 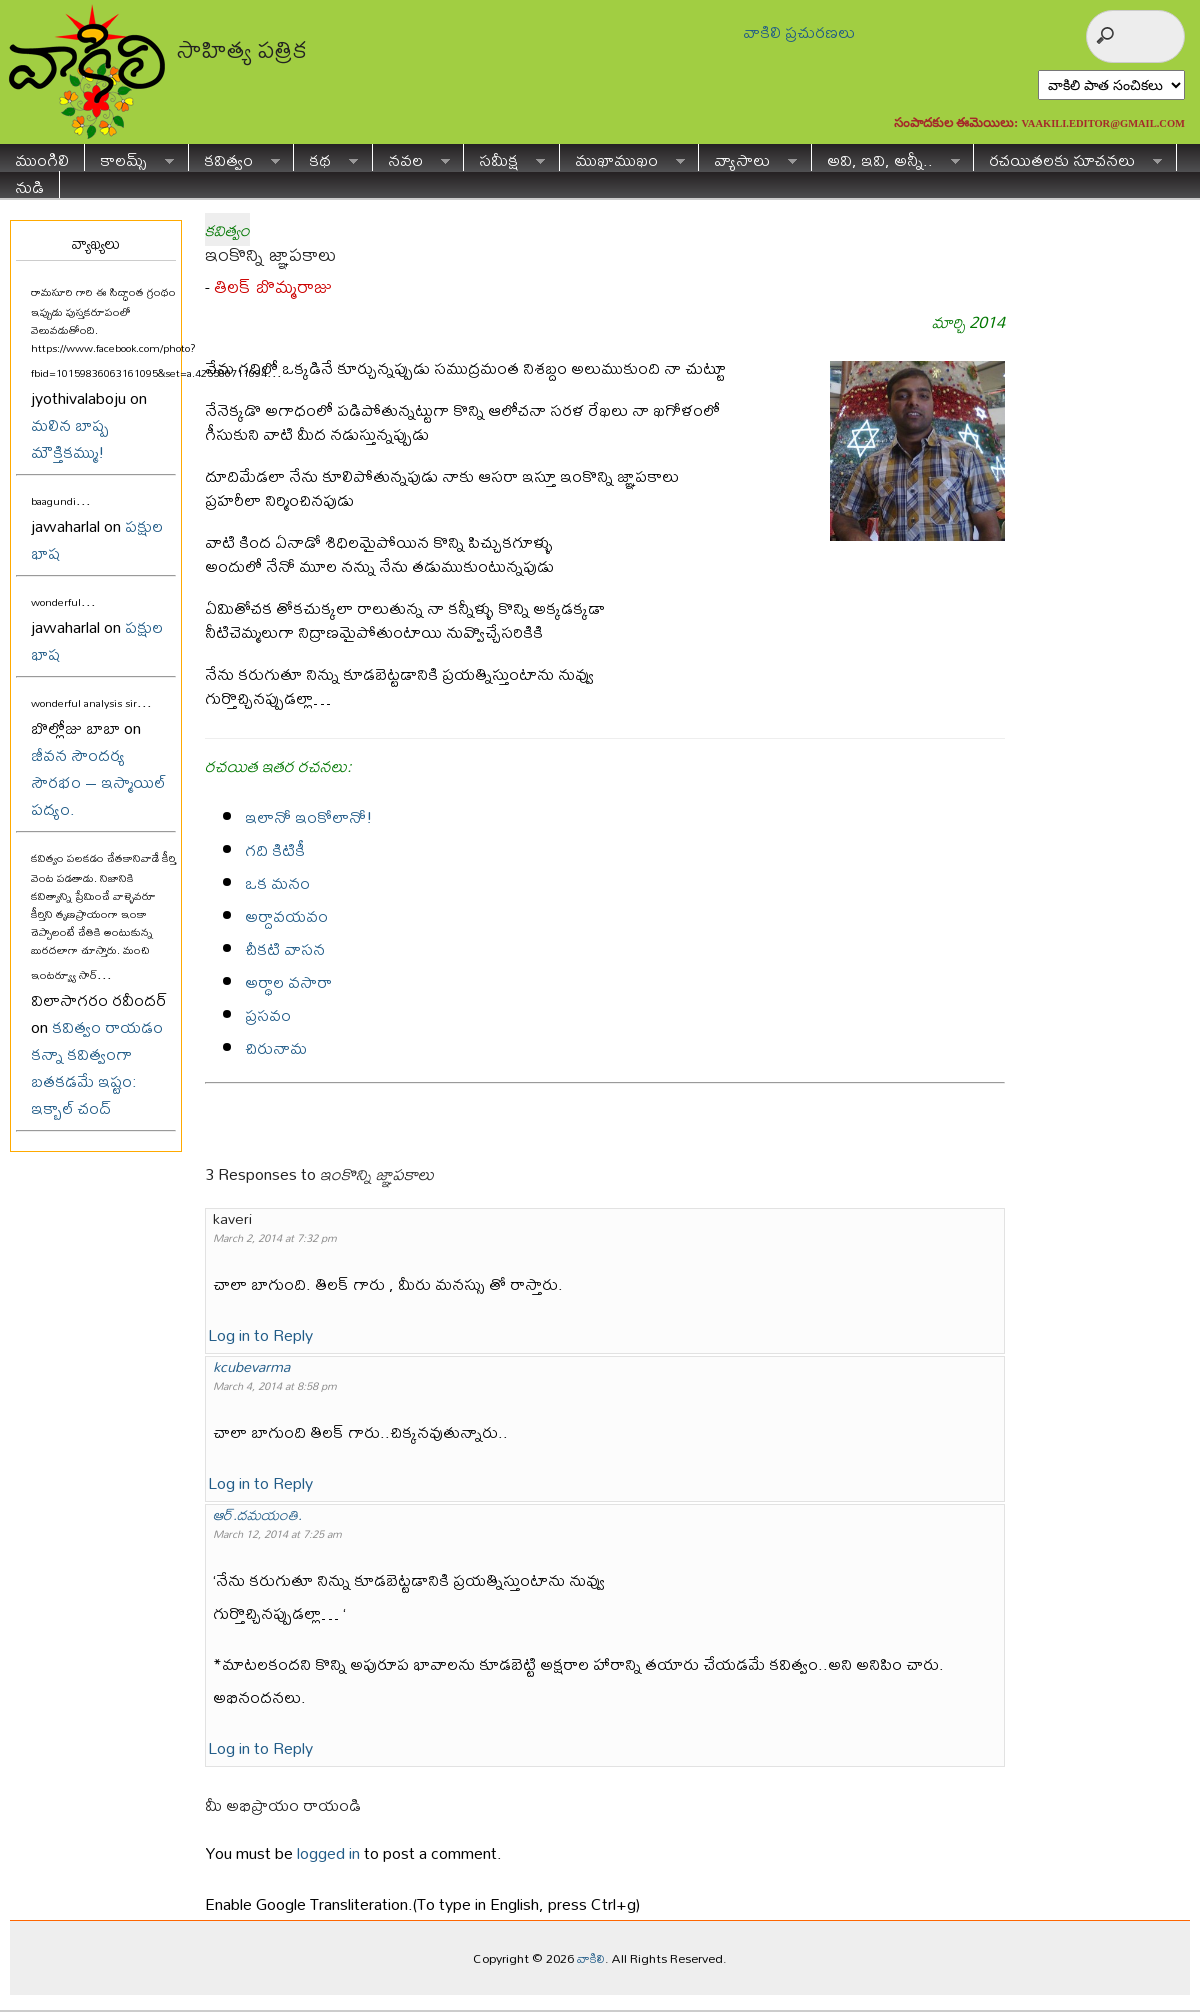 I want to click on అర్థాల వసారా, so click(x=288, y=981).